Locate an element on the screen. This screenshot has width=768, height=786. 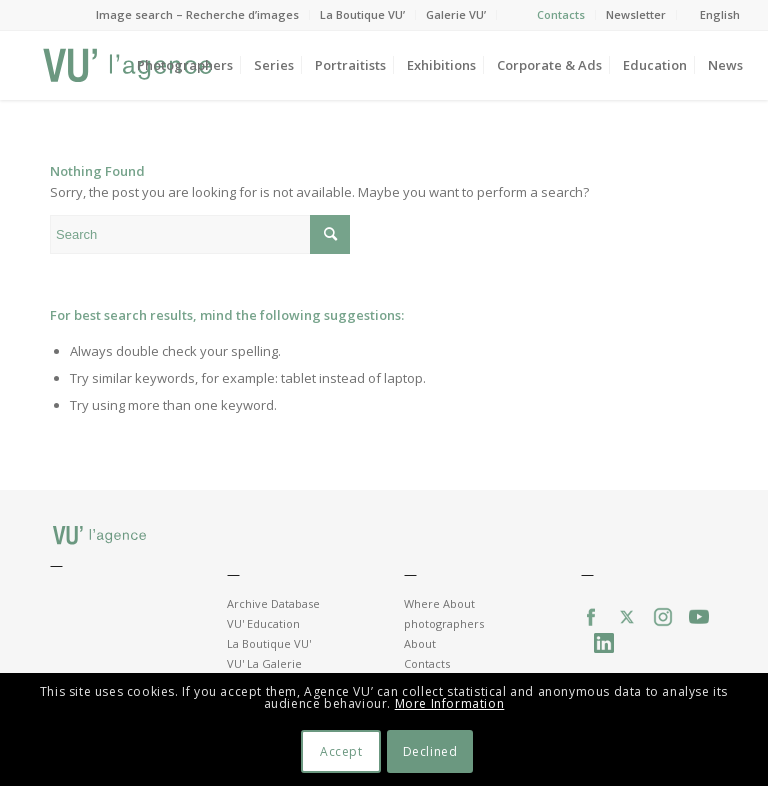
Newsletter is located at coordinates (636, 14).